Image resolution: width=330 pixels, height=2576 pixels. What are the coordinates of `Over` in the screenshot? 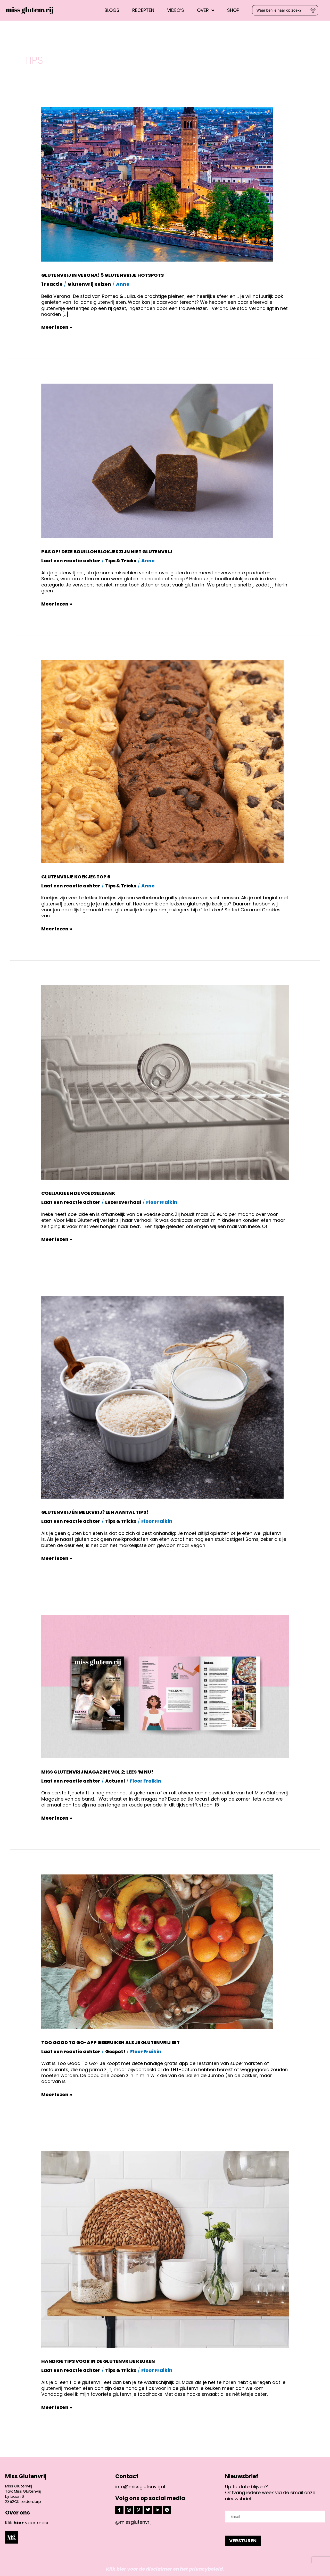 It's located at (205, 10).